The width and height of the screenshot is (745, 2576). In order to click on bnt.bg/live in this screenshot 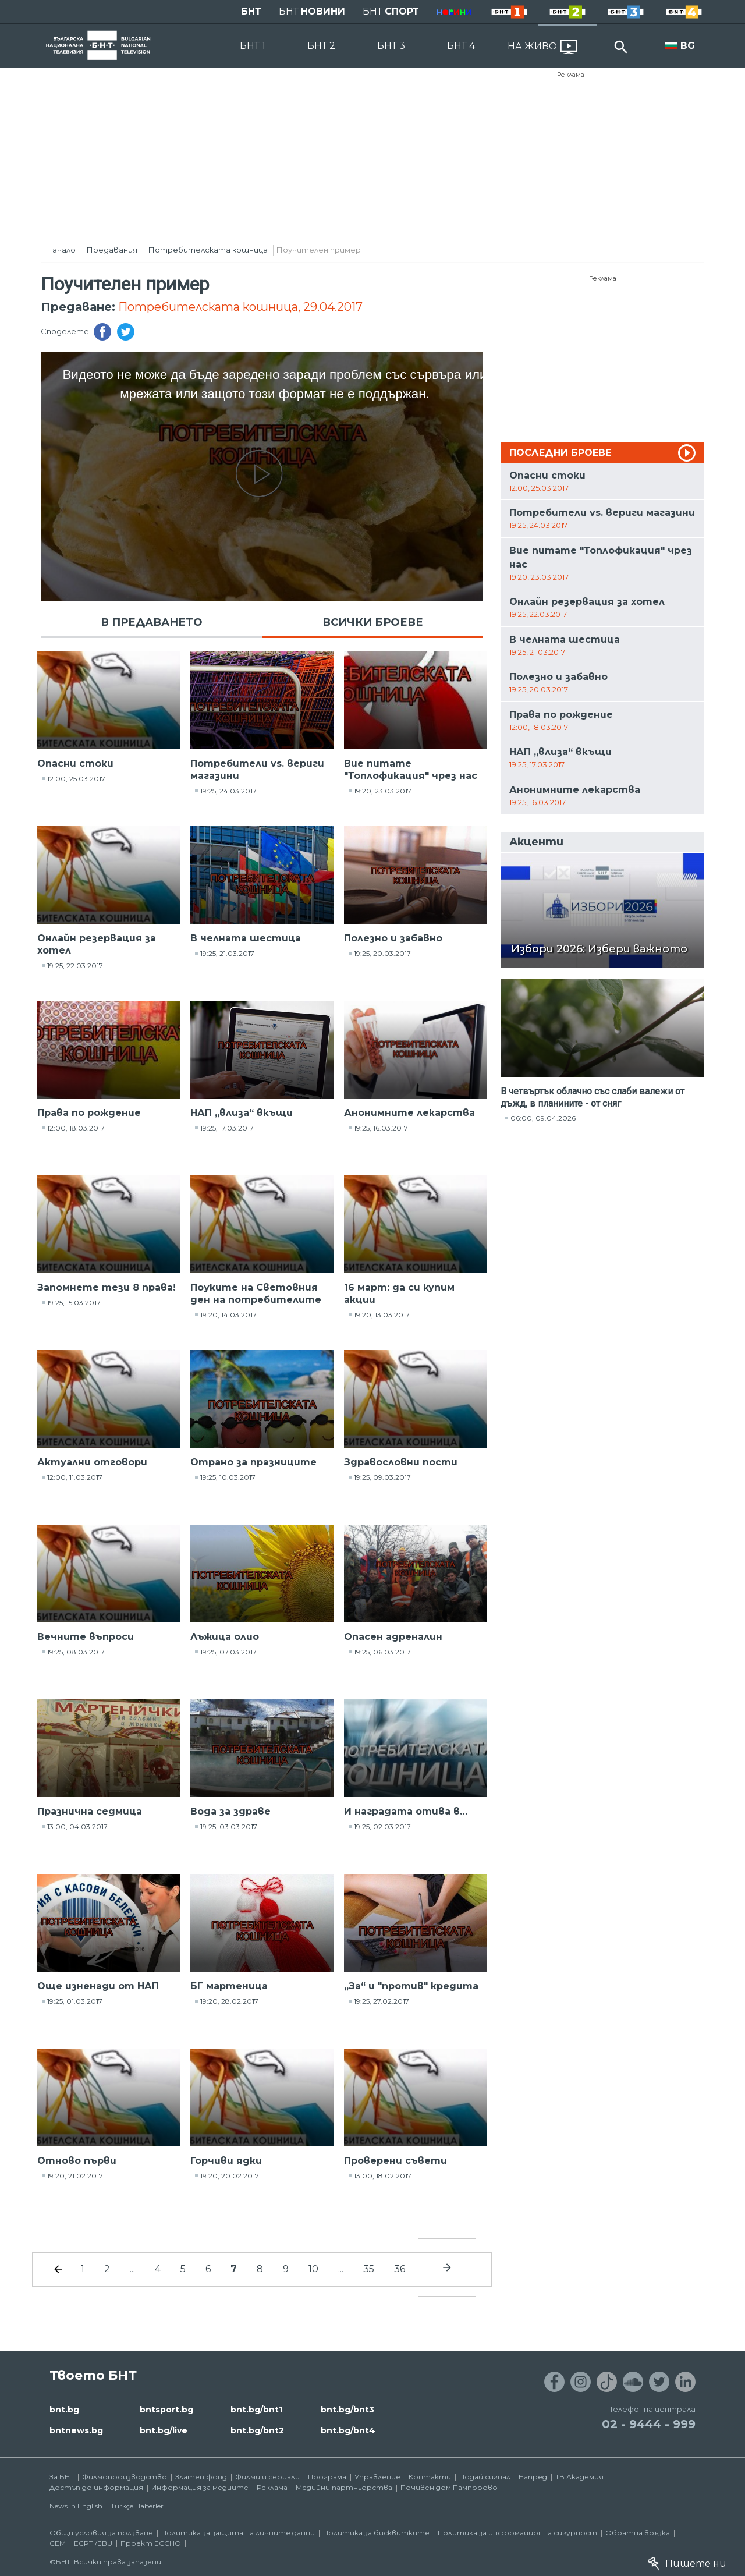, I will do `click(163, 2430)`.